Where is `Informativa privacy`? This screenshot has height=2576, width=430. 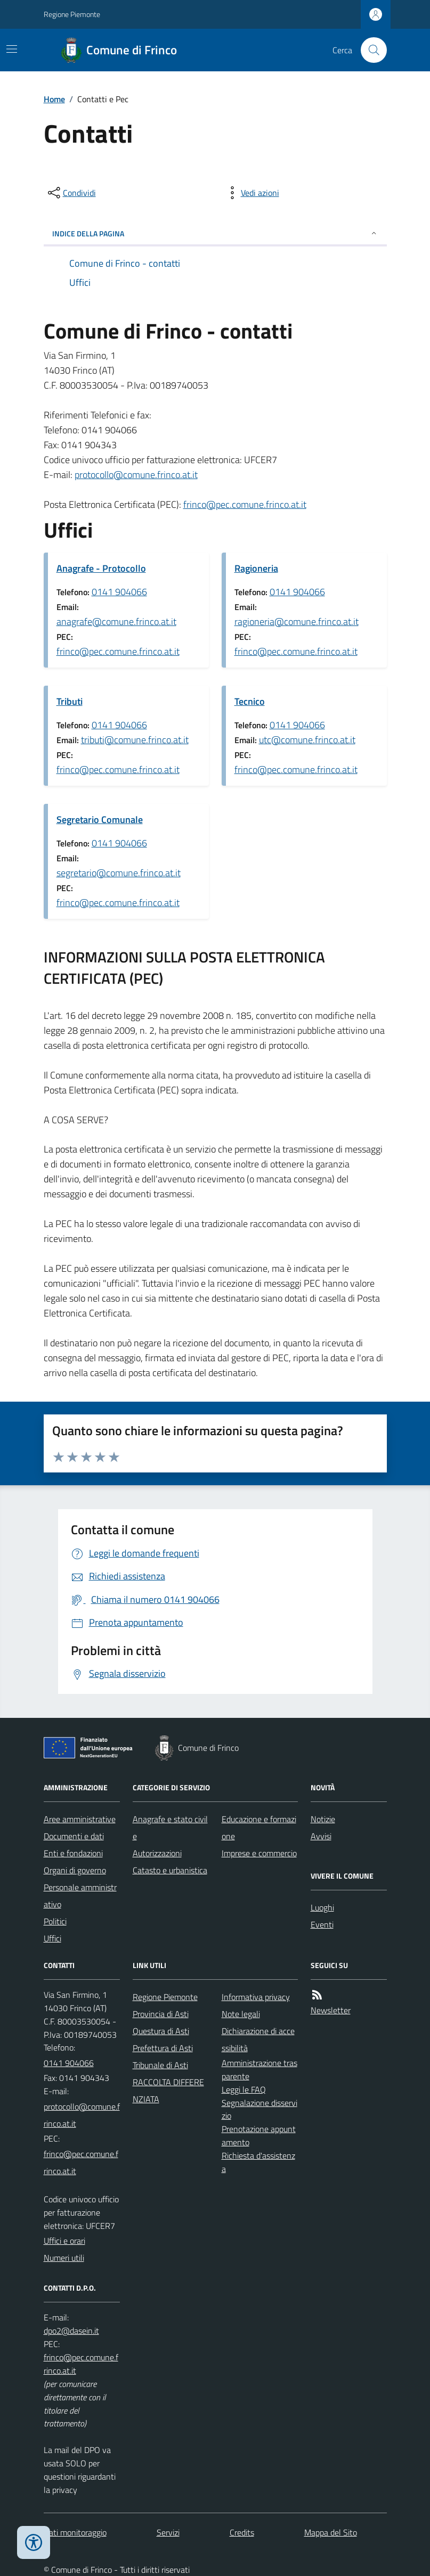 Informativa privacy is located at coordinates (256, 1996).